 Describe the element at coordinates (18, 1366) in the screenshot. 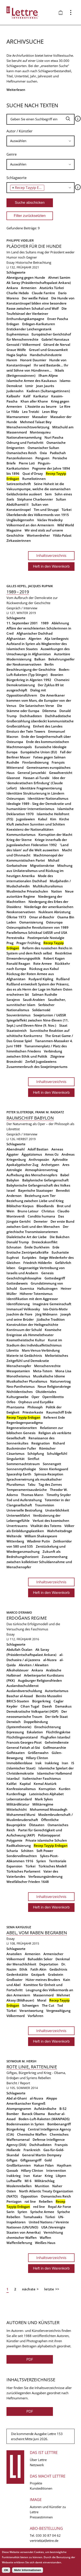

I see `Menschenopfer` at that location.